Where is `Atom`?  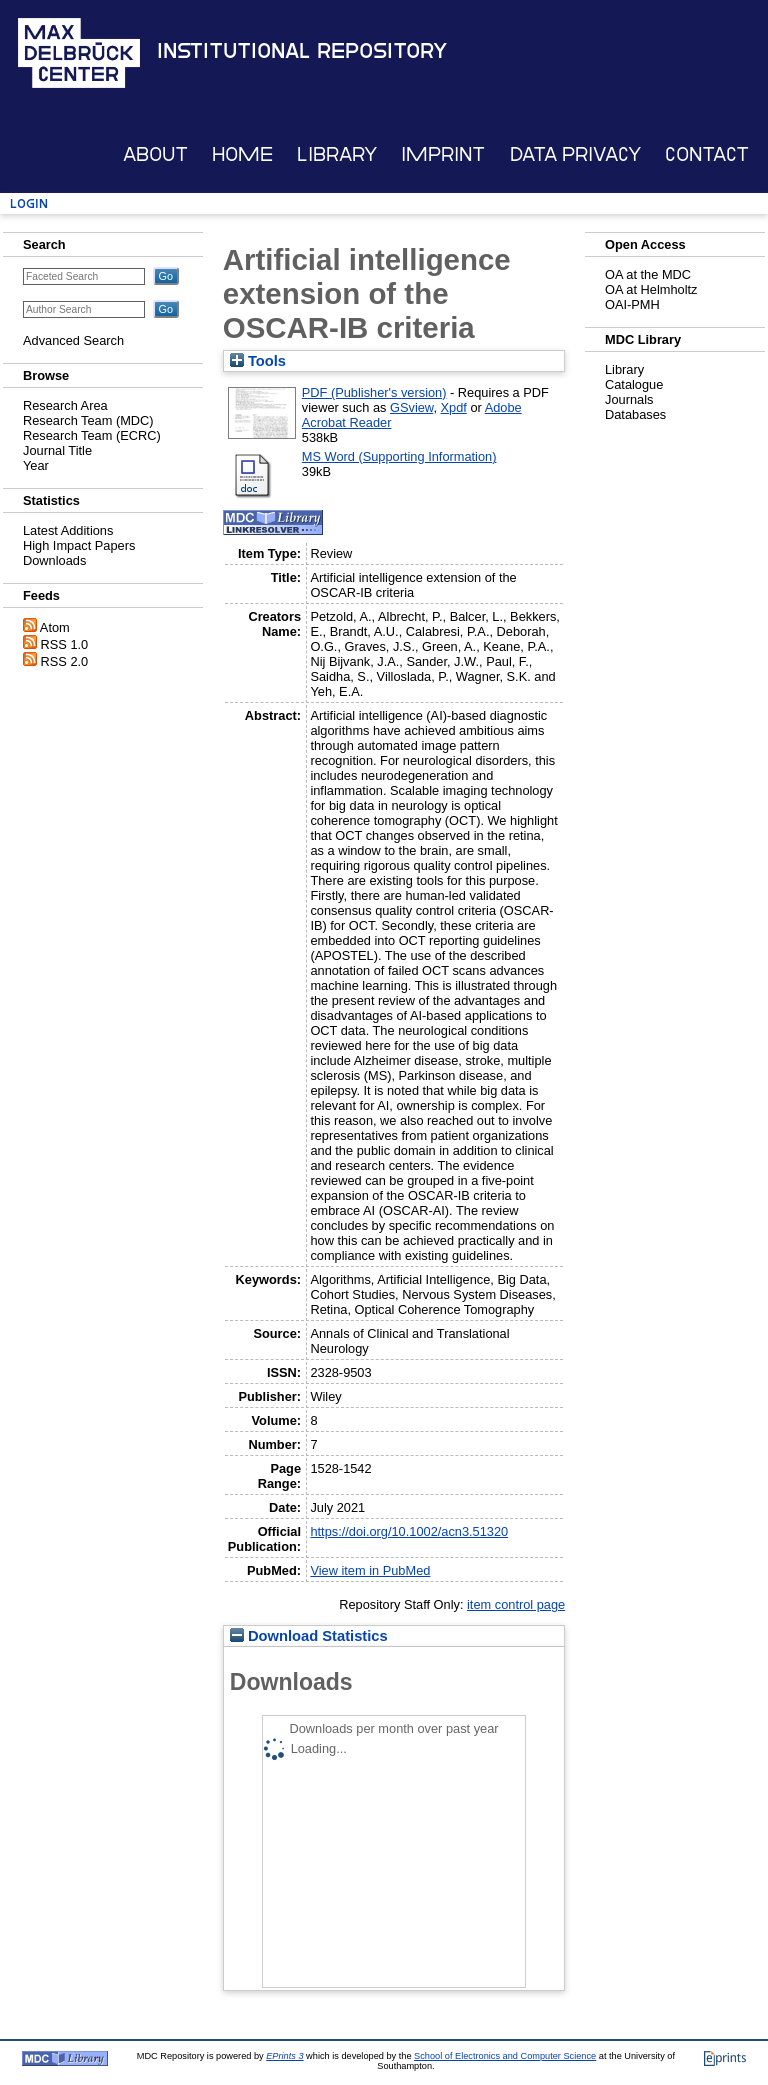
Atom is located at coordinates (55, 627).